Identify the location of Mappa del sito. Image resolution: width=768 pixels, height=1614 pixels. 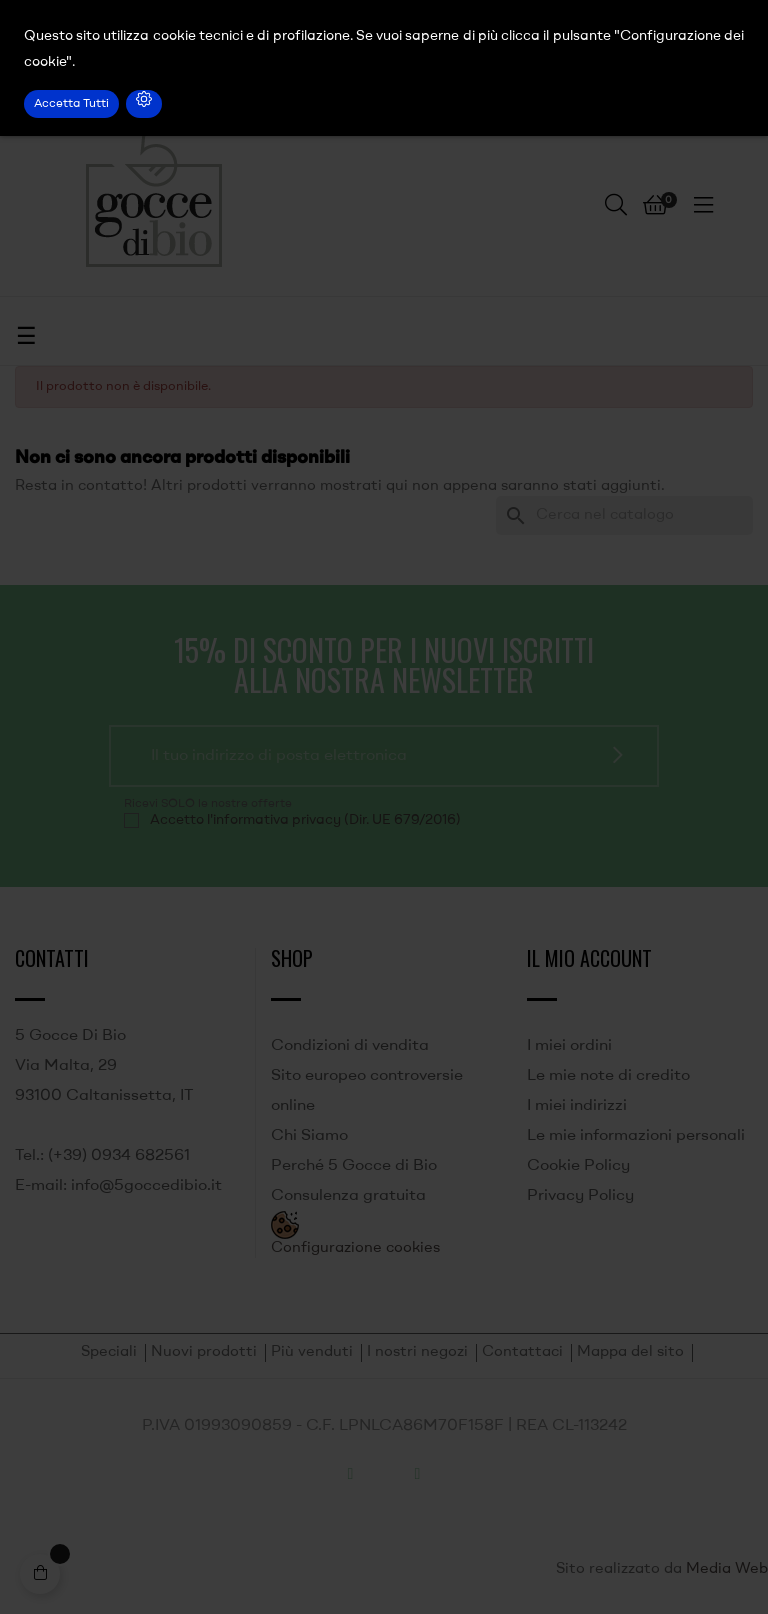
(630, 1352).